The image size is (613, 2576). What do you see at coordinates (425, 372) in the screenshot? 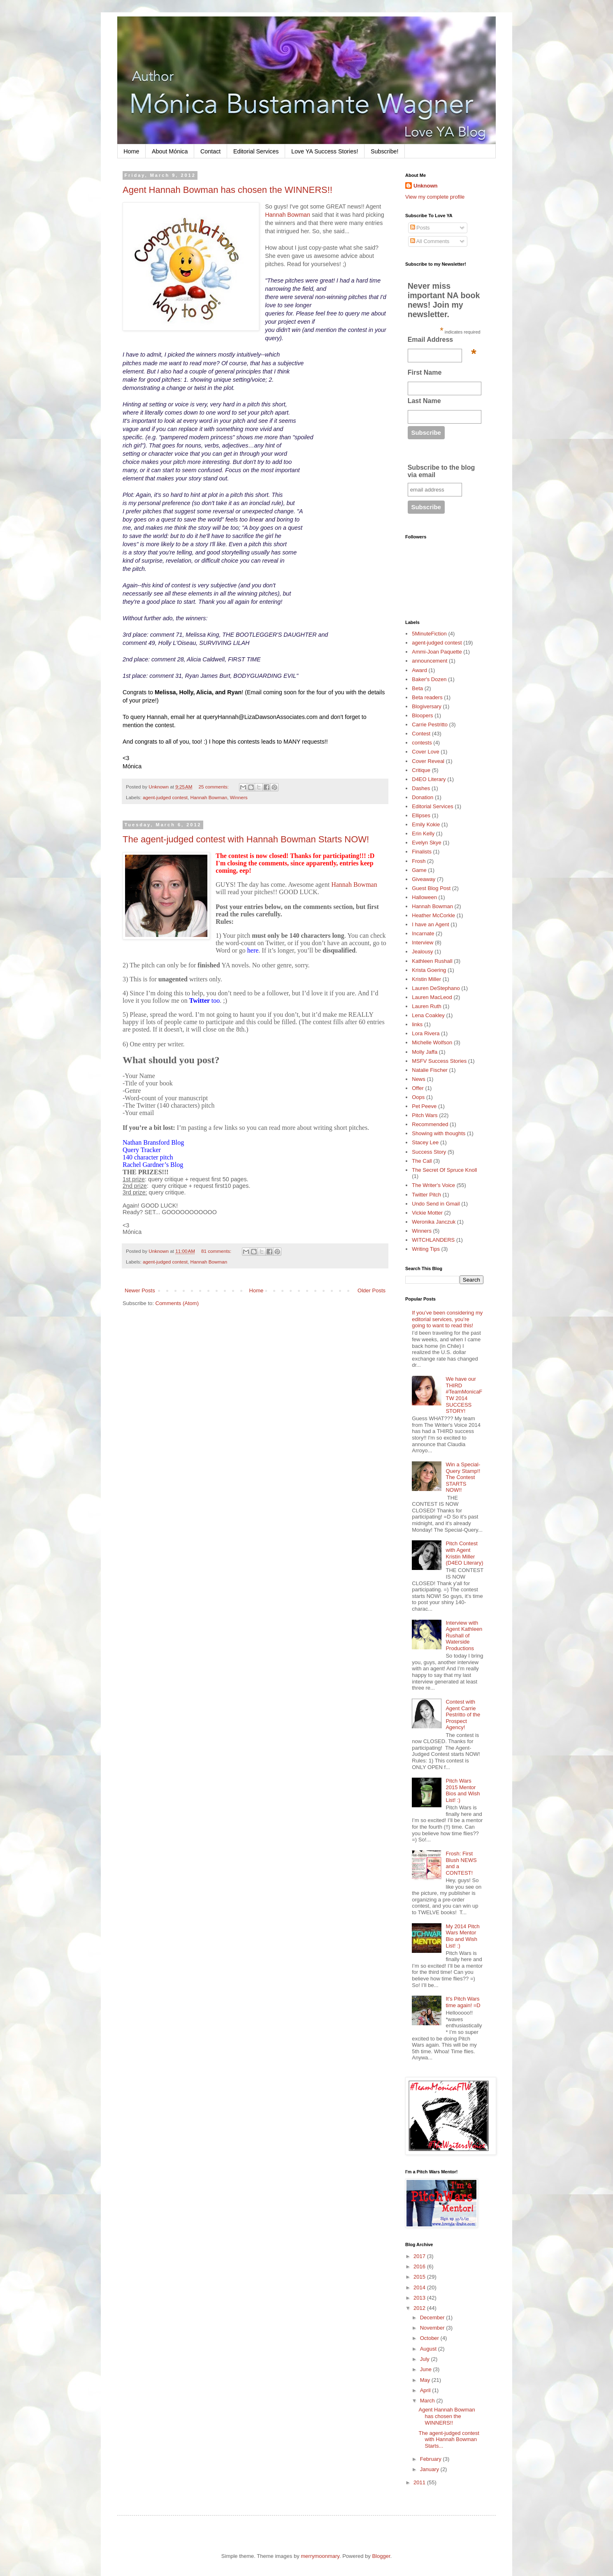
I see `First Name` at bounding box center [425, 372].